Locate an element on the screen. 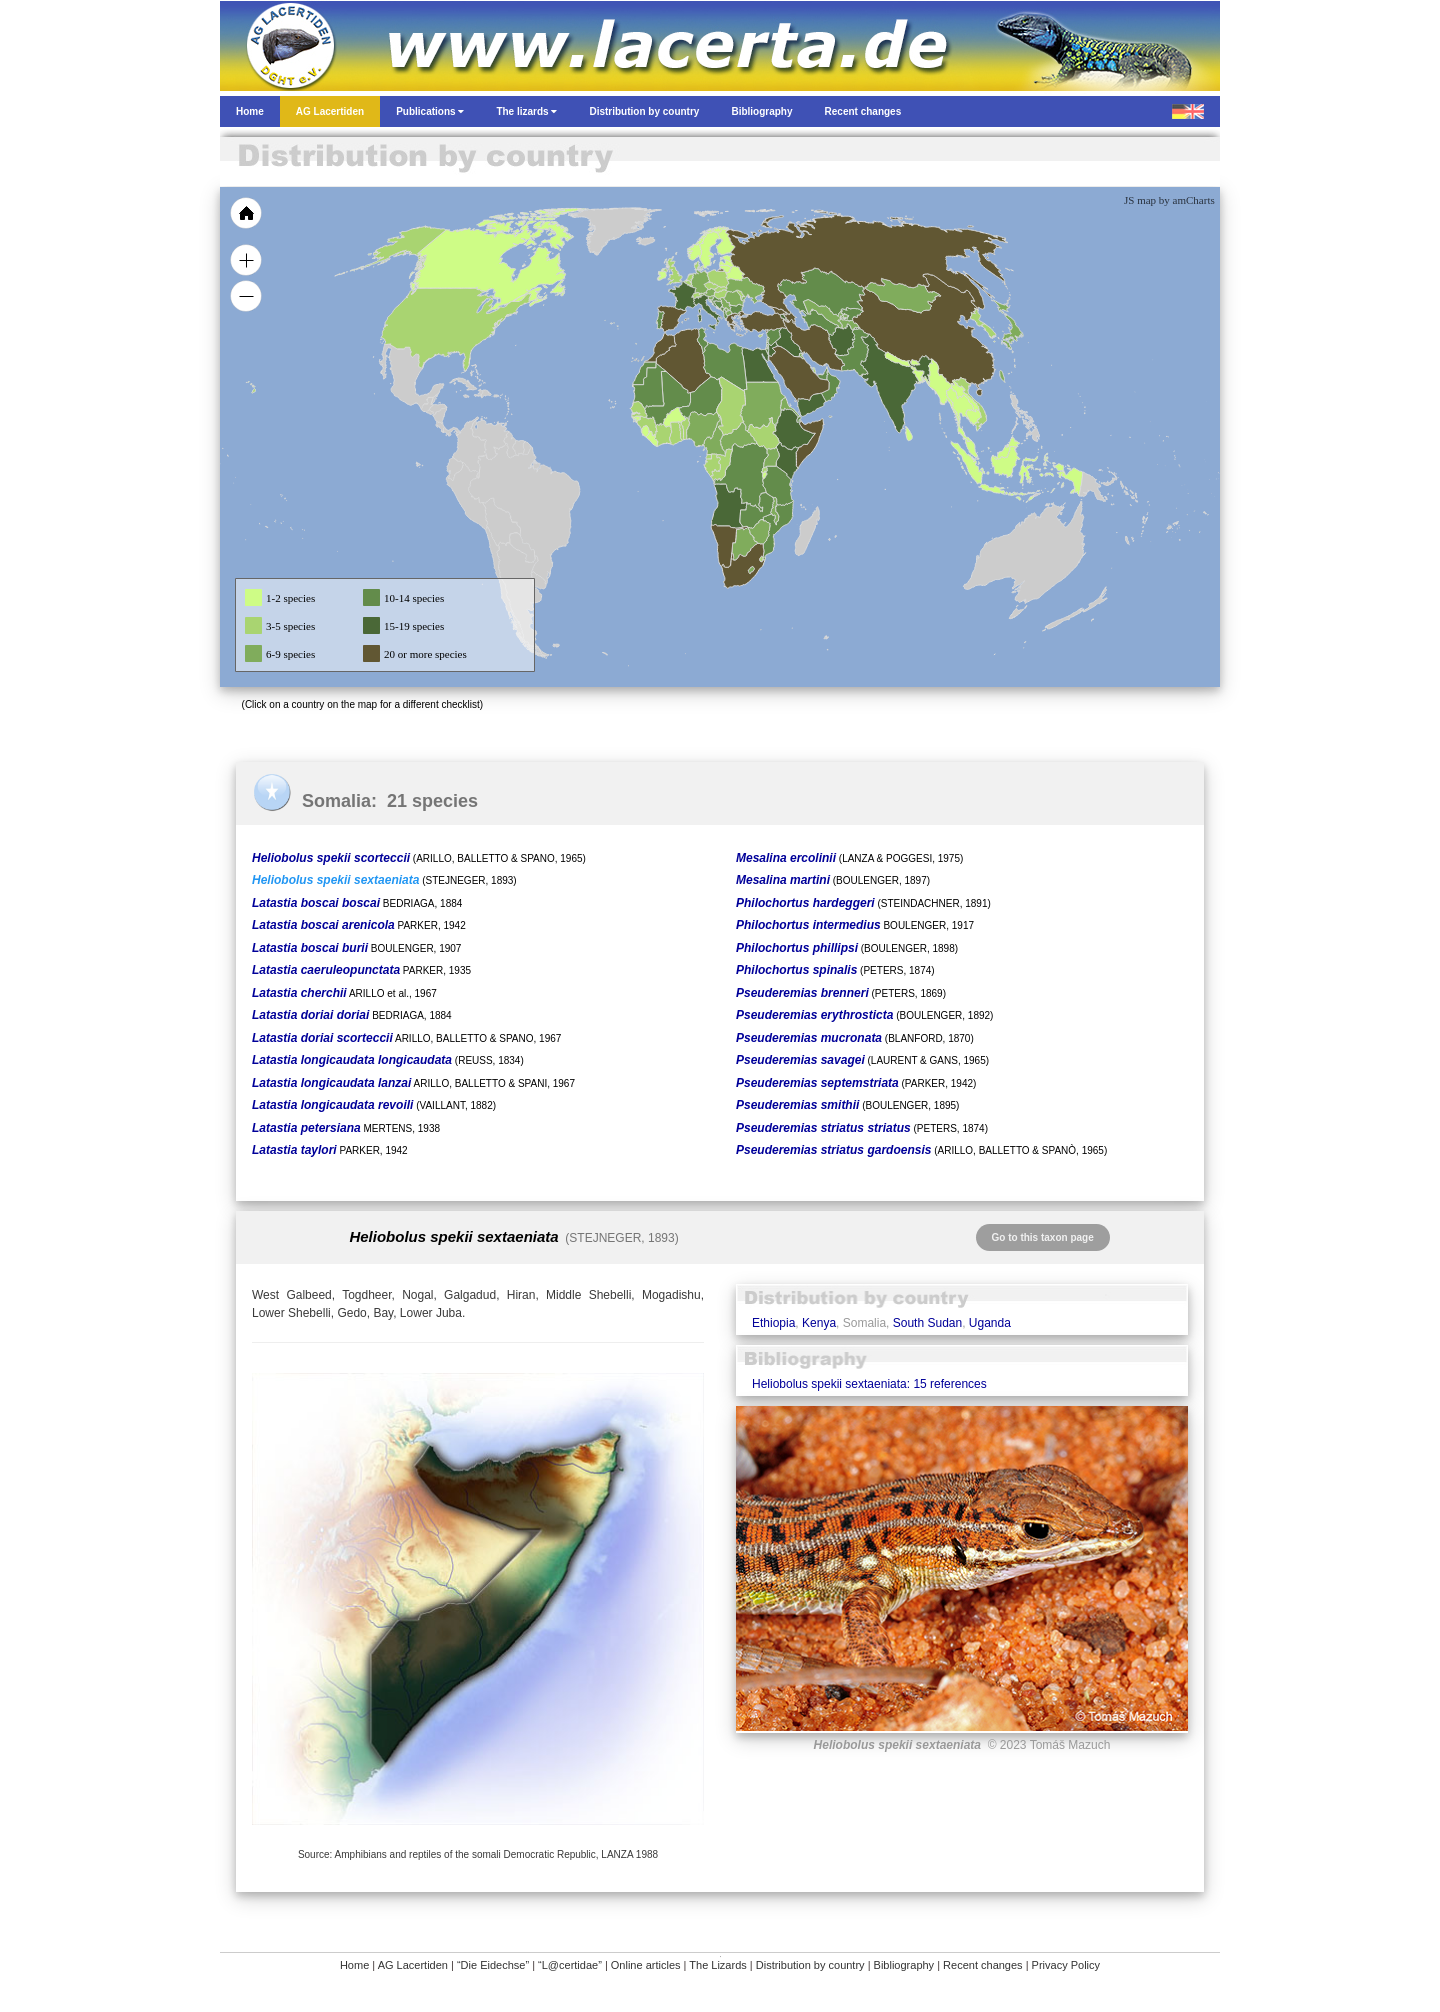 The height and width of the screenshot is (2012, 1440). Kenya is located at coordinates (819, 1323).